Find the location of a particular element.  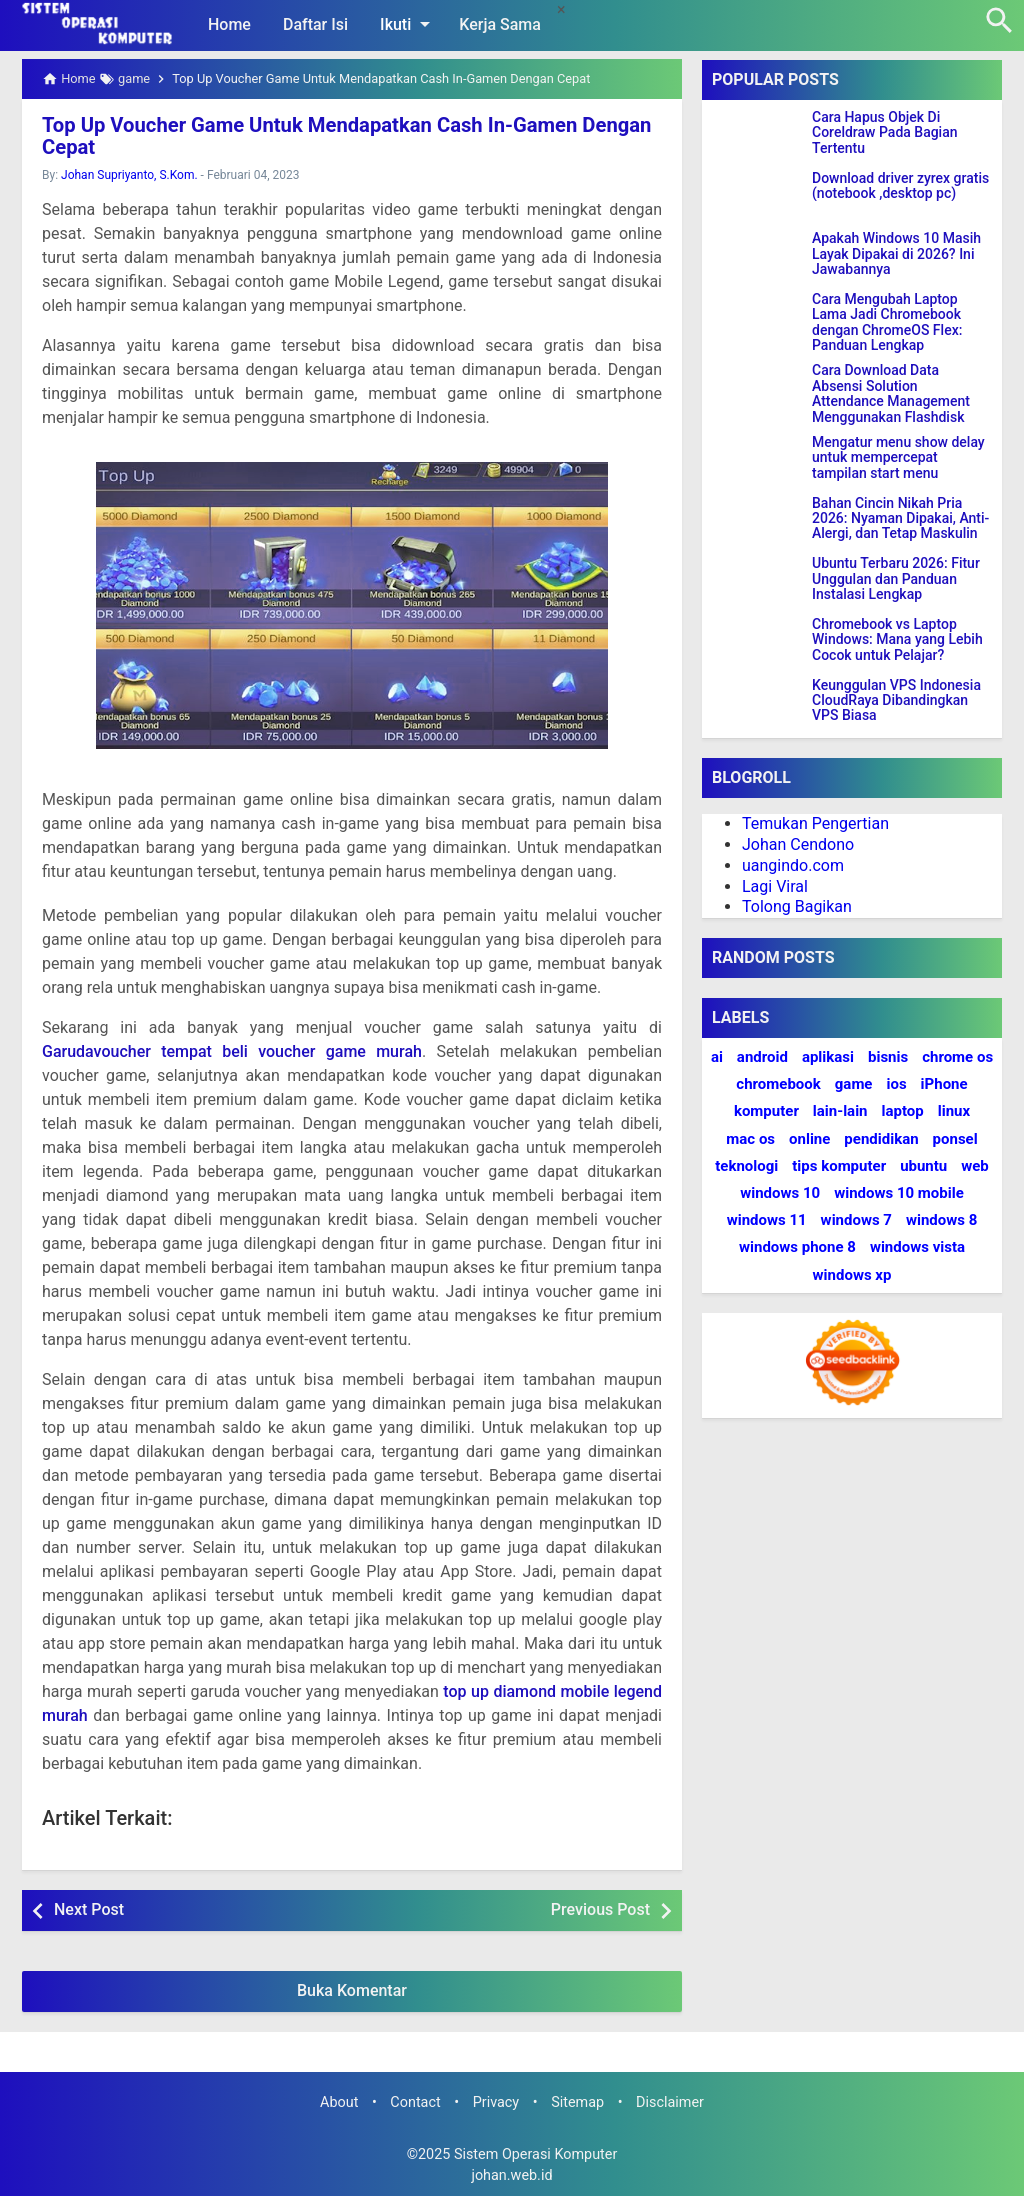

Apakah Windows 10 Masih Layak Dipakai di 2026? Ini Jawabannya is located at coordinates (896, 254).